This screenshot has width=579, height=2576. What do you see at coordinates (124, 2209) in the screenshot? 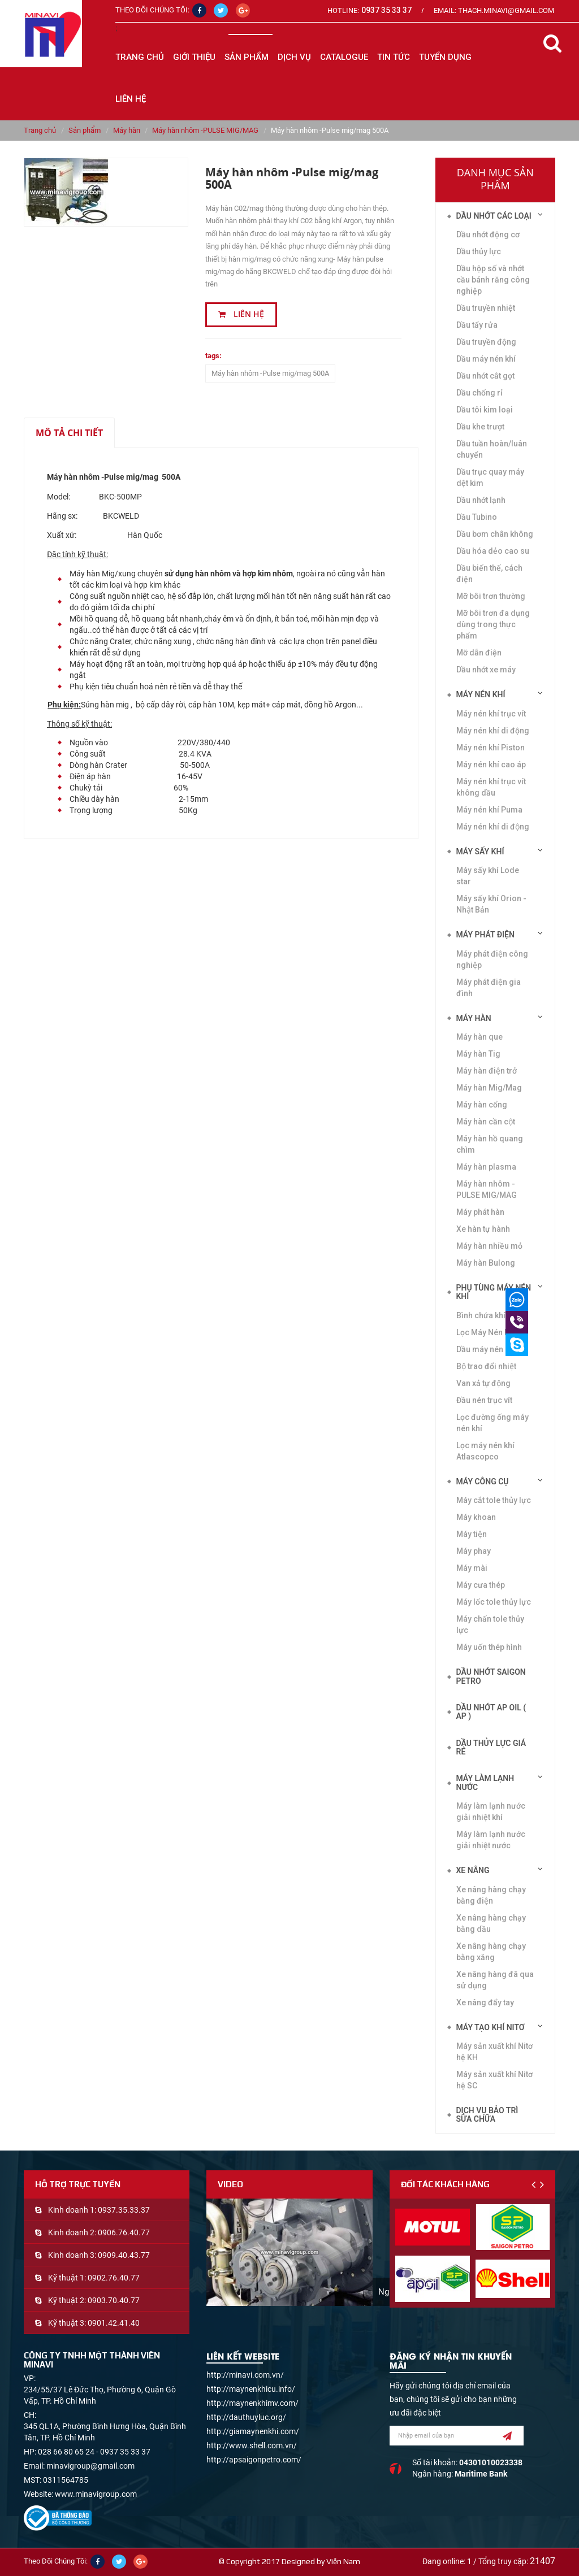
I see `0937.35.33.37` at bounding box center [124, 2209].